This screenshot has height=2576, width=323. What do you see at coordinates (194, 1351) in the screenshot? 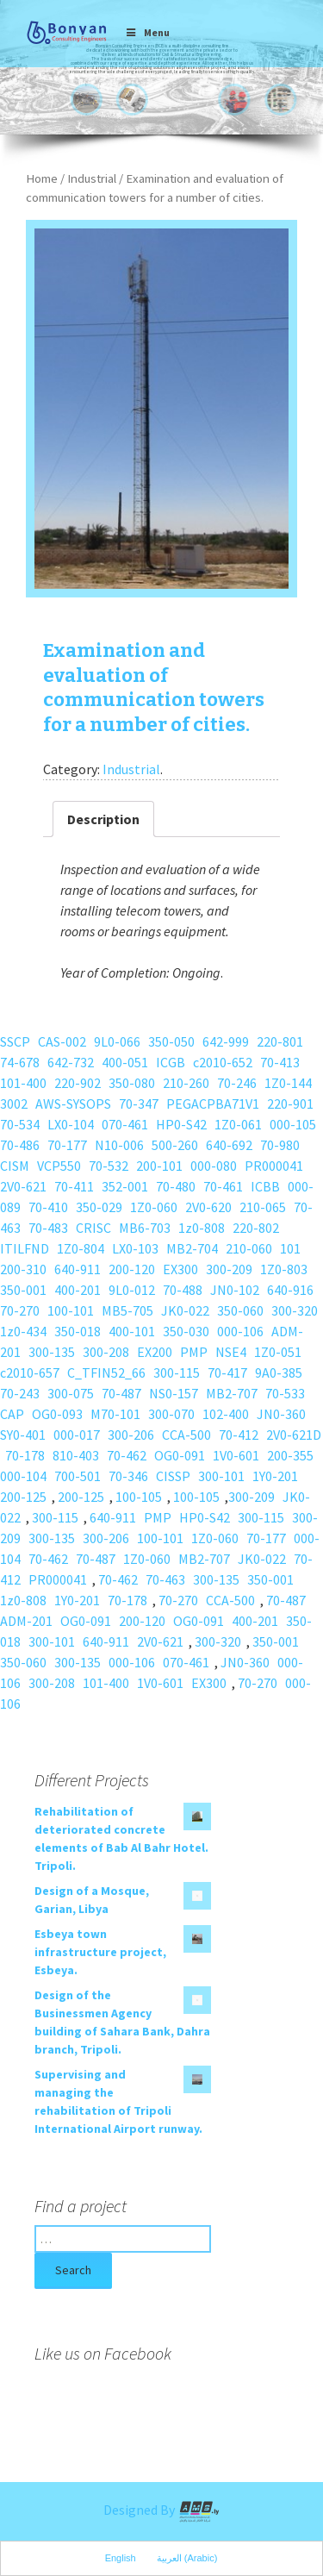
I see `PMP` at bounding box center [194, 1351].